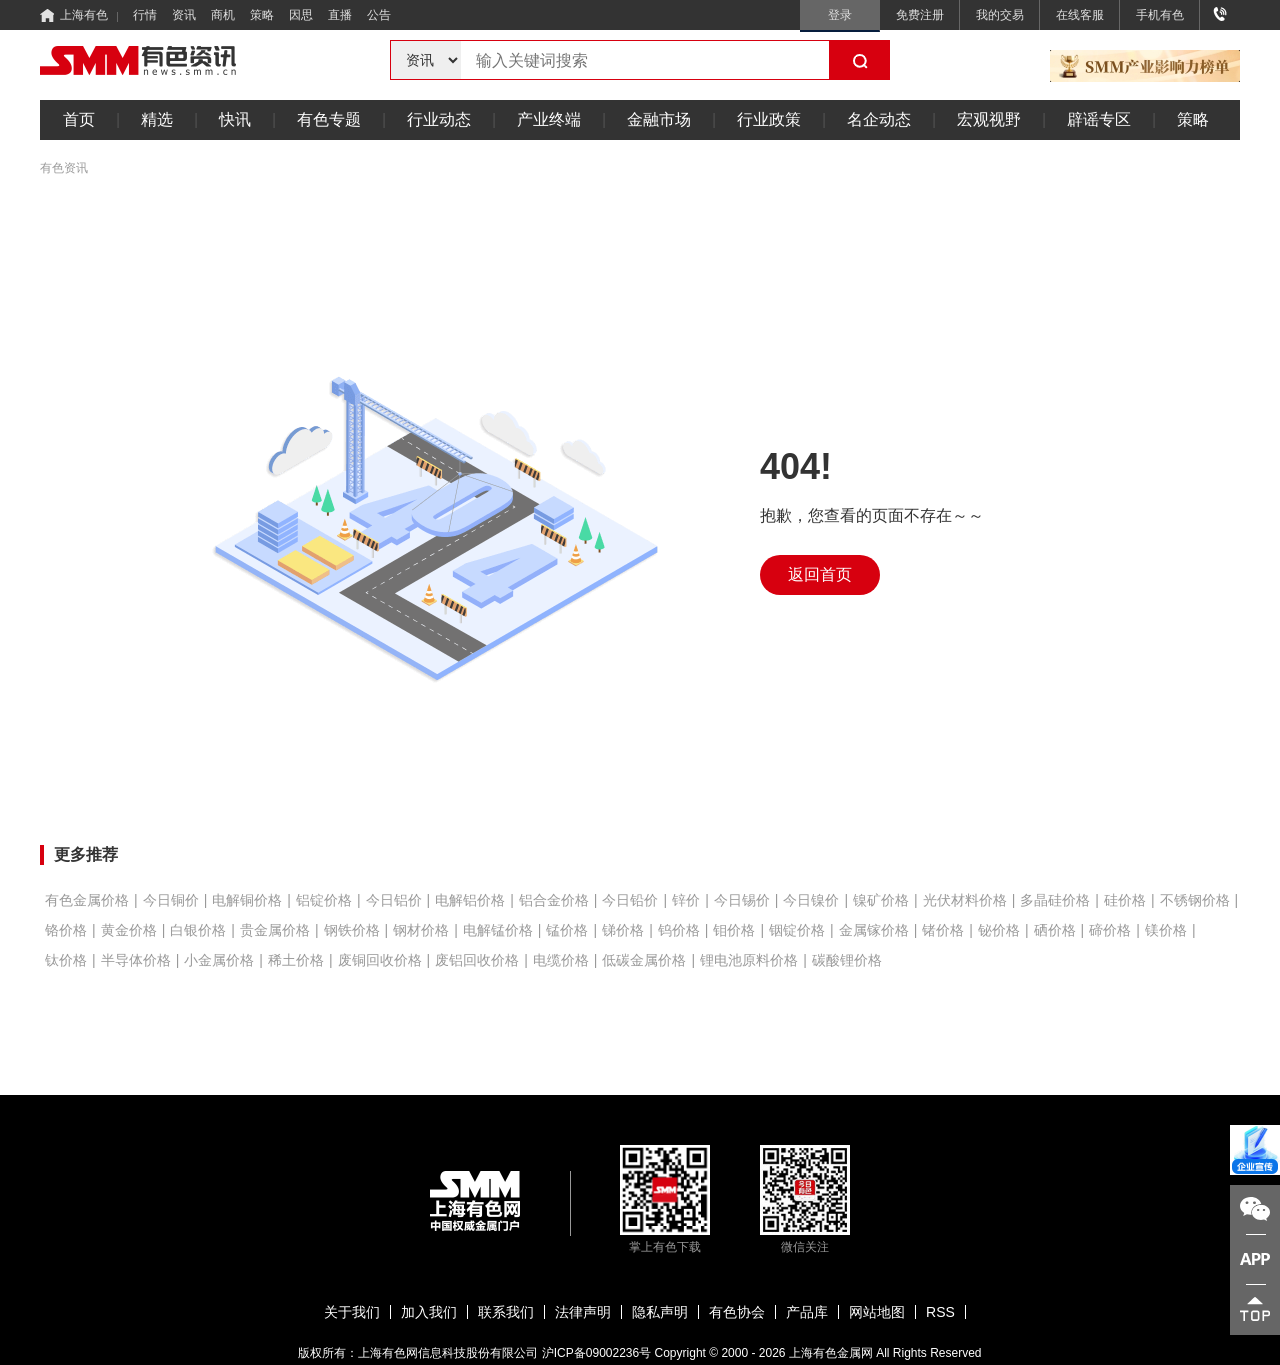  I want to click on 多晶硅价格, so click(1055, 900).